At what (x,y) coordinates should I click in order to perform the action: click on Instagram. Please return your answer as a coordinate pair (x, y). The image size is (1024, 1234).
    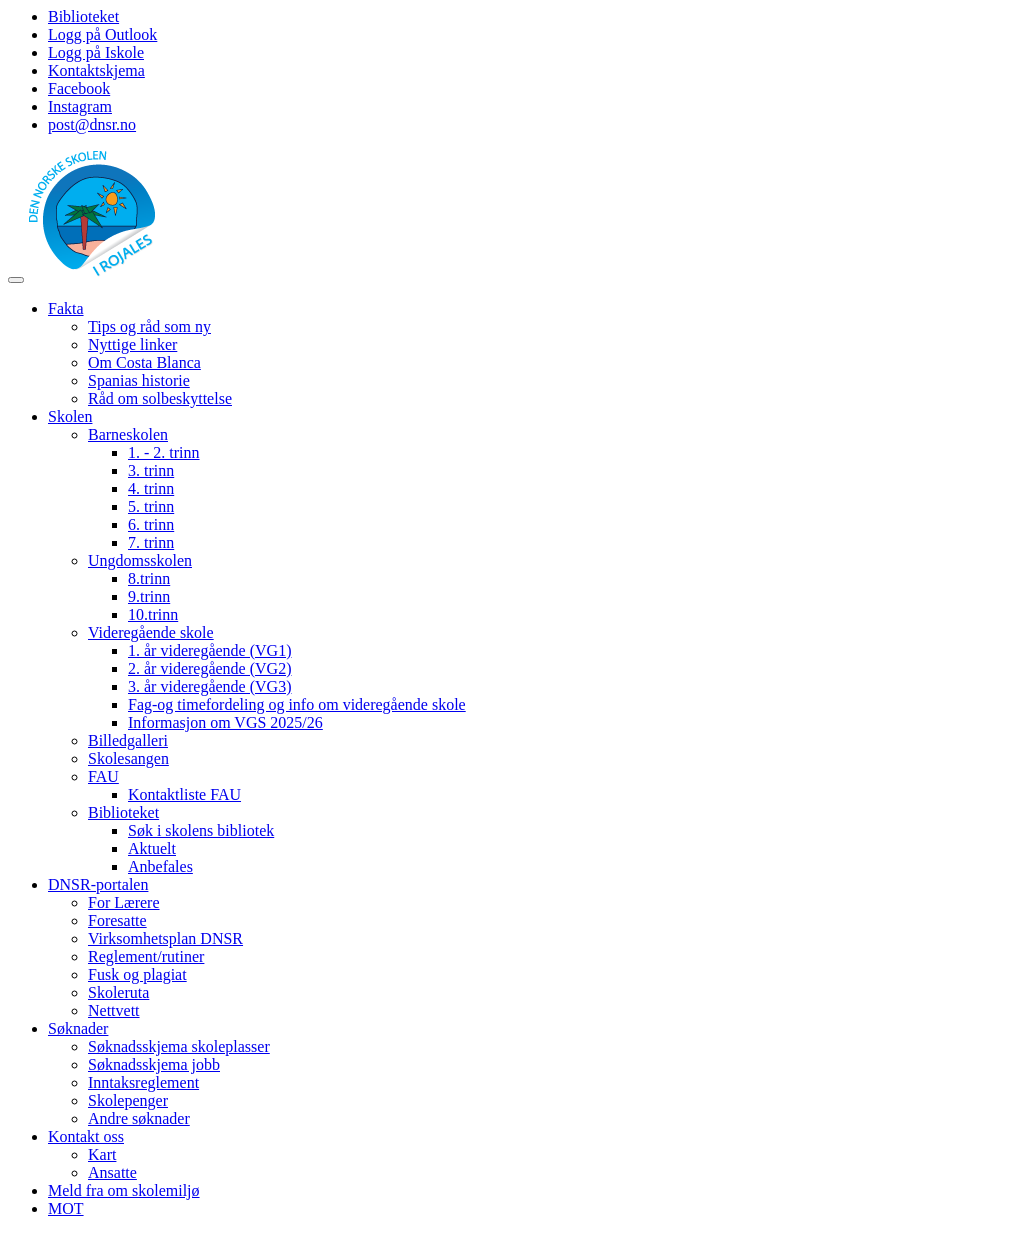
    Looking at the image, I should click on (80, 106).